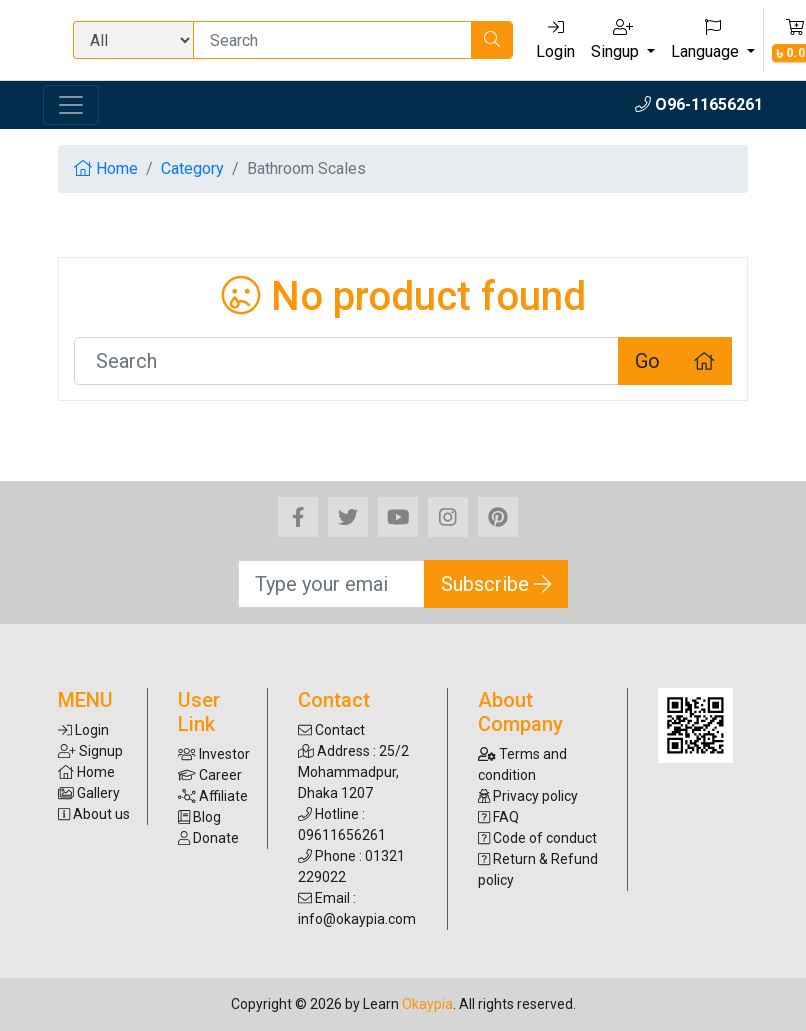 This screenshot has height=1031, width=806. Describe the element at coordinates (353, 772) in the screenshot. I see `Address : 25/2 Mohammadpur, Dhaka 1207` at that location.